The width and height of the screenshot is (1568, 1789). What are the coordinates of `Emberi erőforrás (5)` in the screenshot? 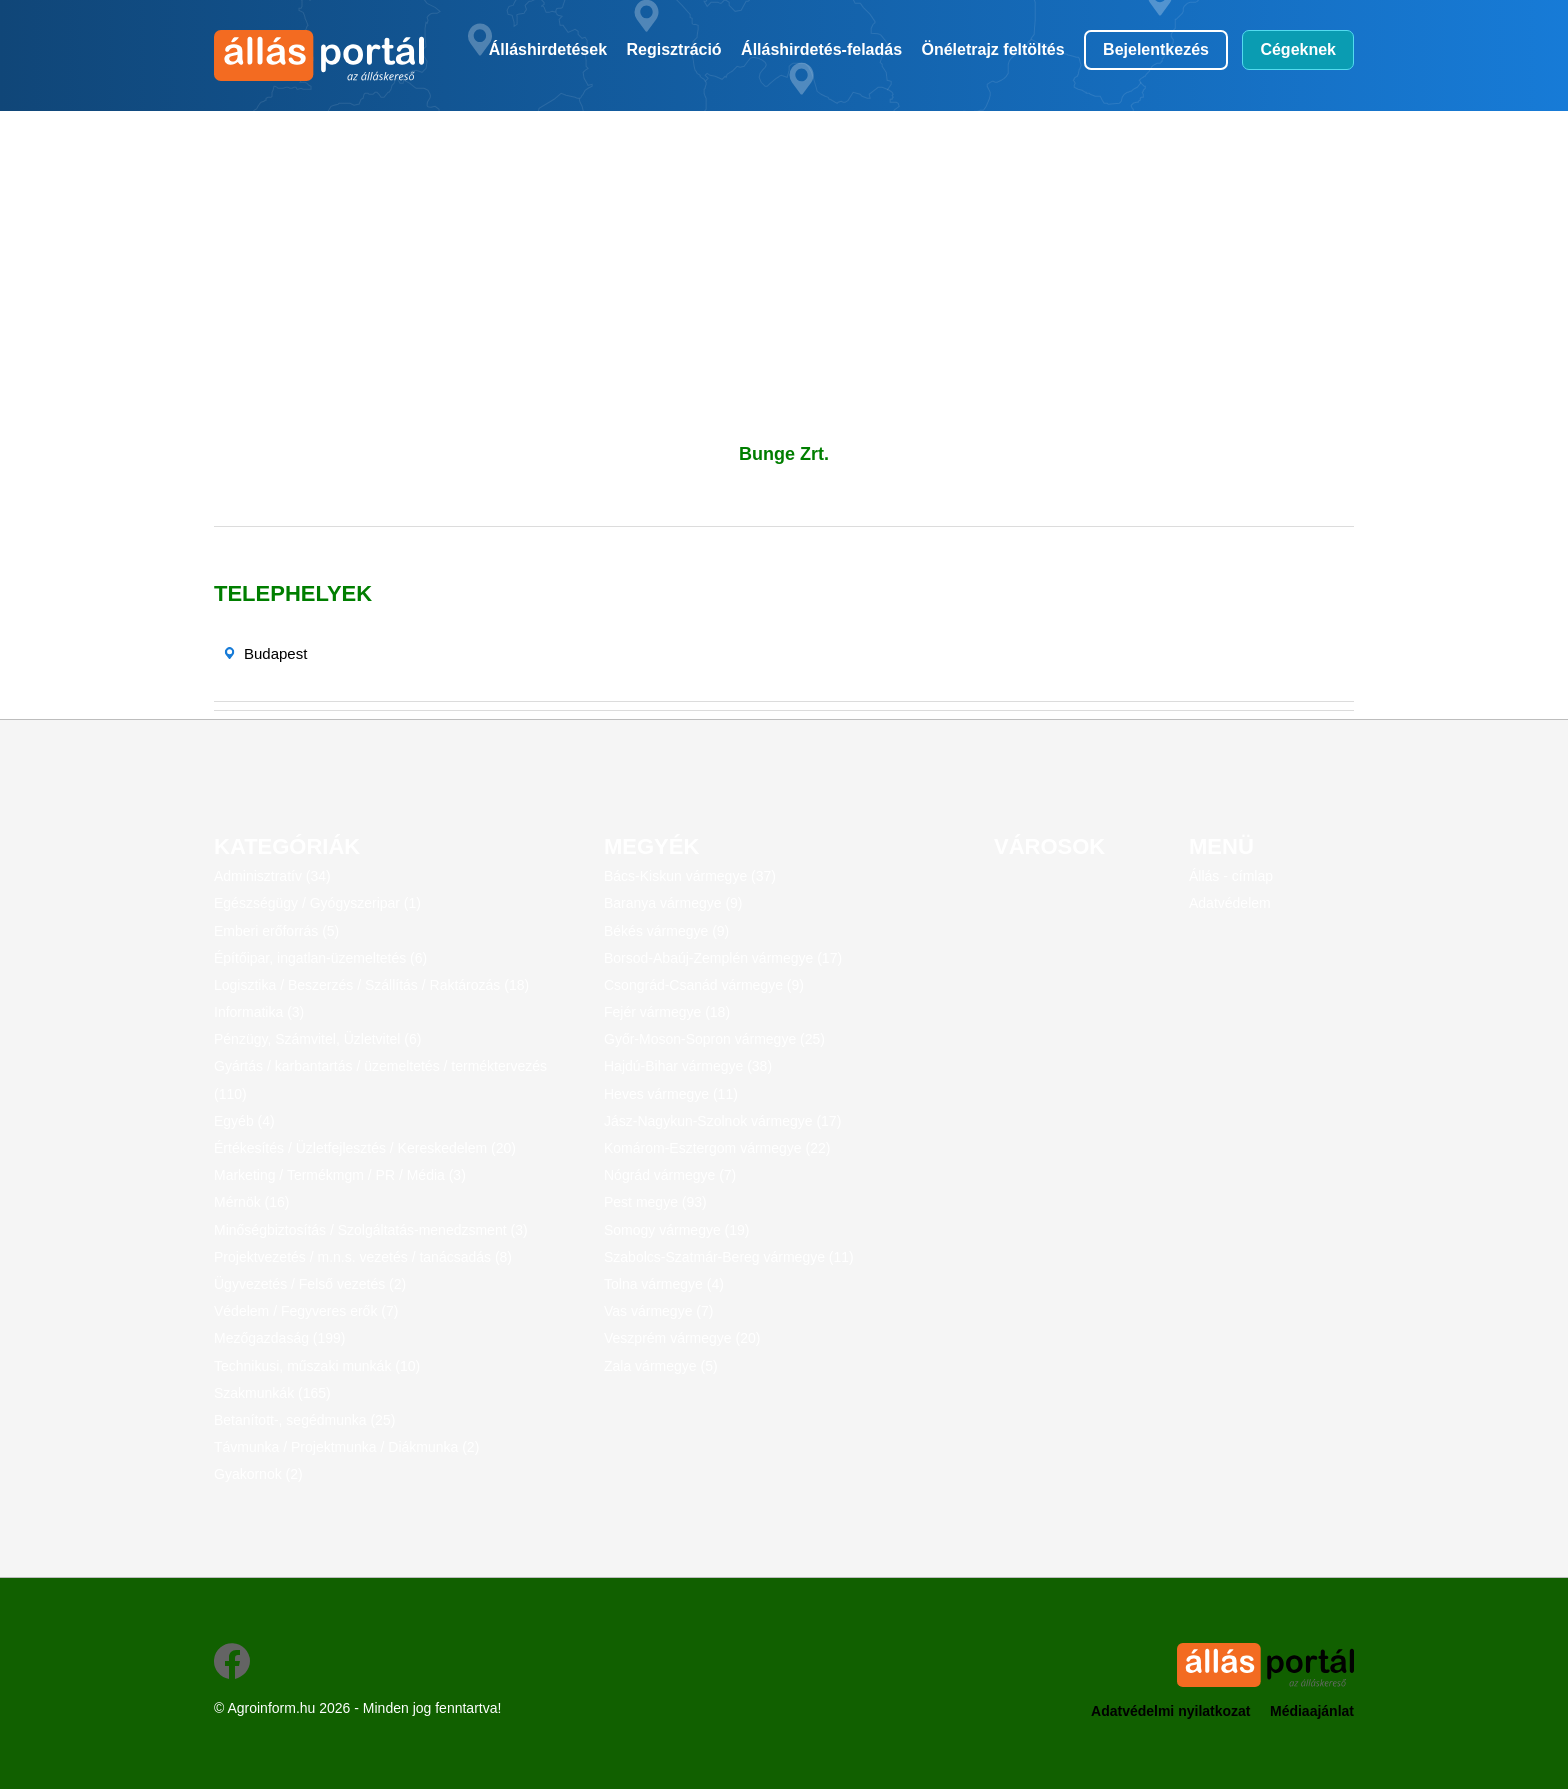 It's located at (276, 931).